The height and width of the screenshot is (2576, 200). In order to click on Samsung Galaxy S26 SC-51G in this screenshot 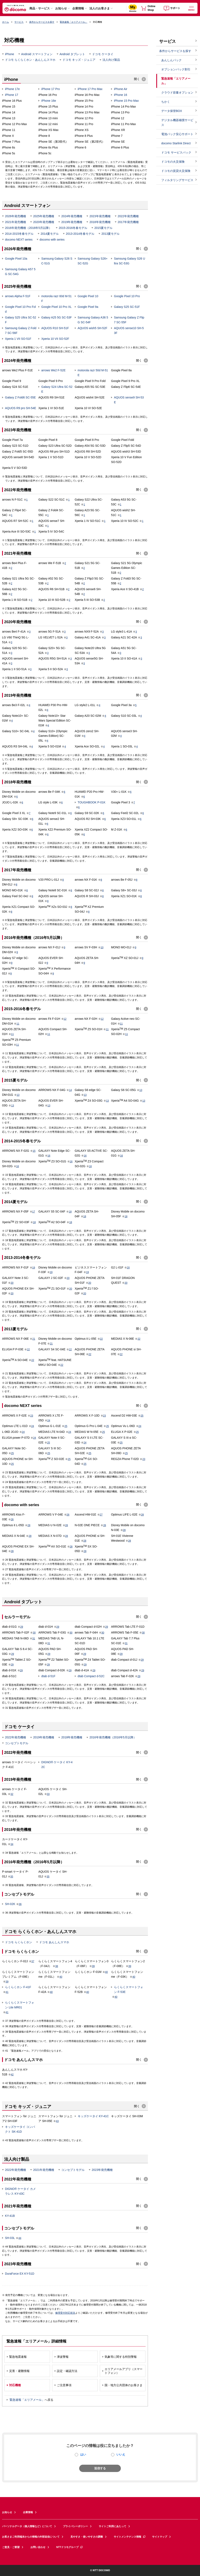, I will do `click(56, 261)`.